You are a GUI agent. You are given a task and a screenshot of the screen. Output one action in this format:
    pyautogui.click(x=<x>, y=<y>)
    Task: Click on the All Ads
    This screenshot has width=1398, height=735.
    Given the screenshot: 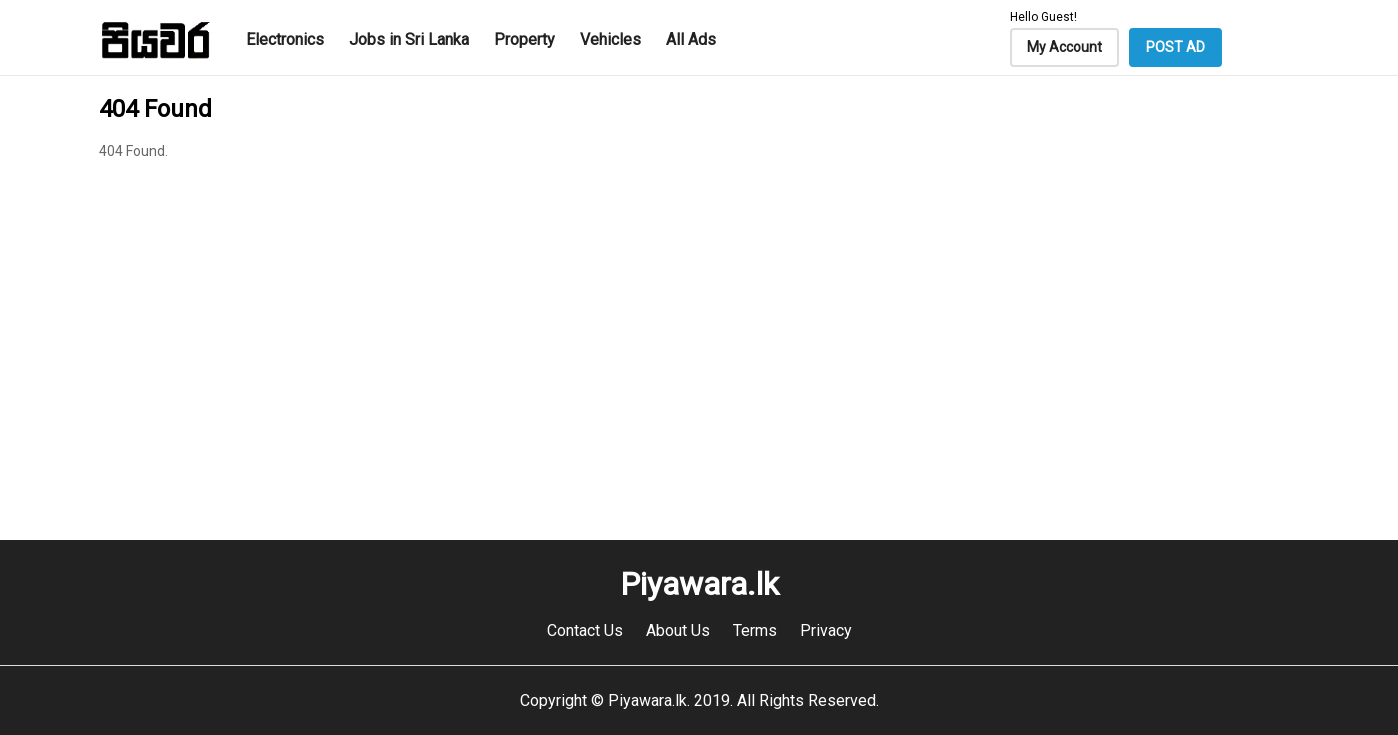 What is the action you would take?
    pyautogui.click(x=691, y=39)
    